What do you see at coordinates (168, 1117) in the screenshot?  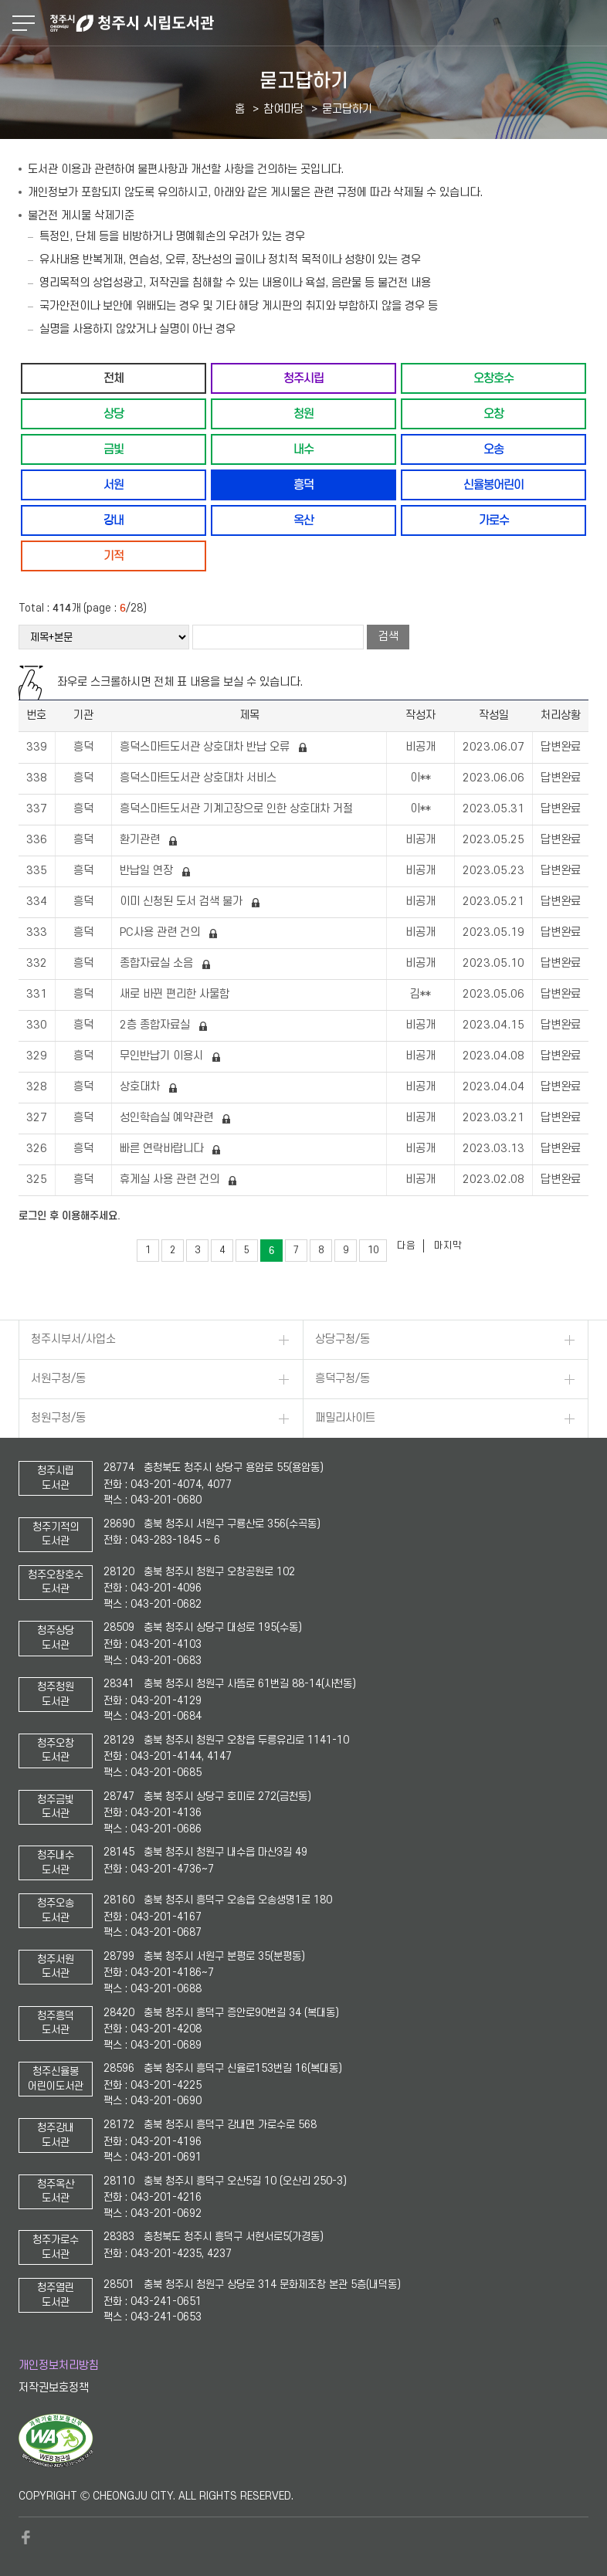 I see `성인학습실 예약관련` at bounding box center [168, 1117].